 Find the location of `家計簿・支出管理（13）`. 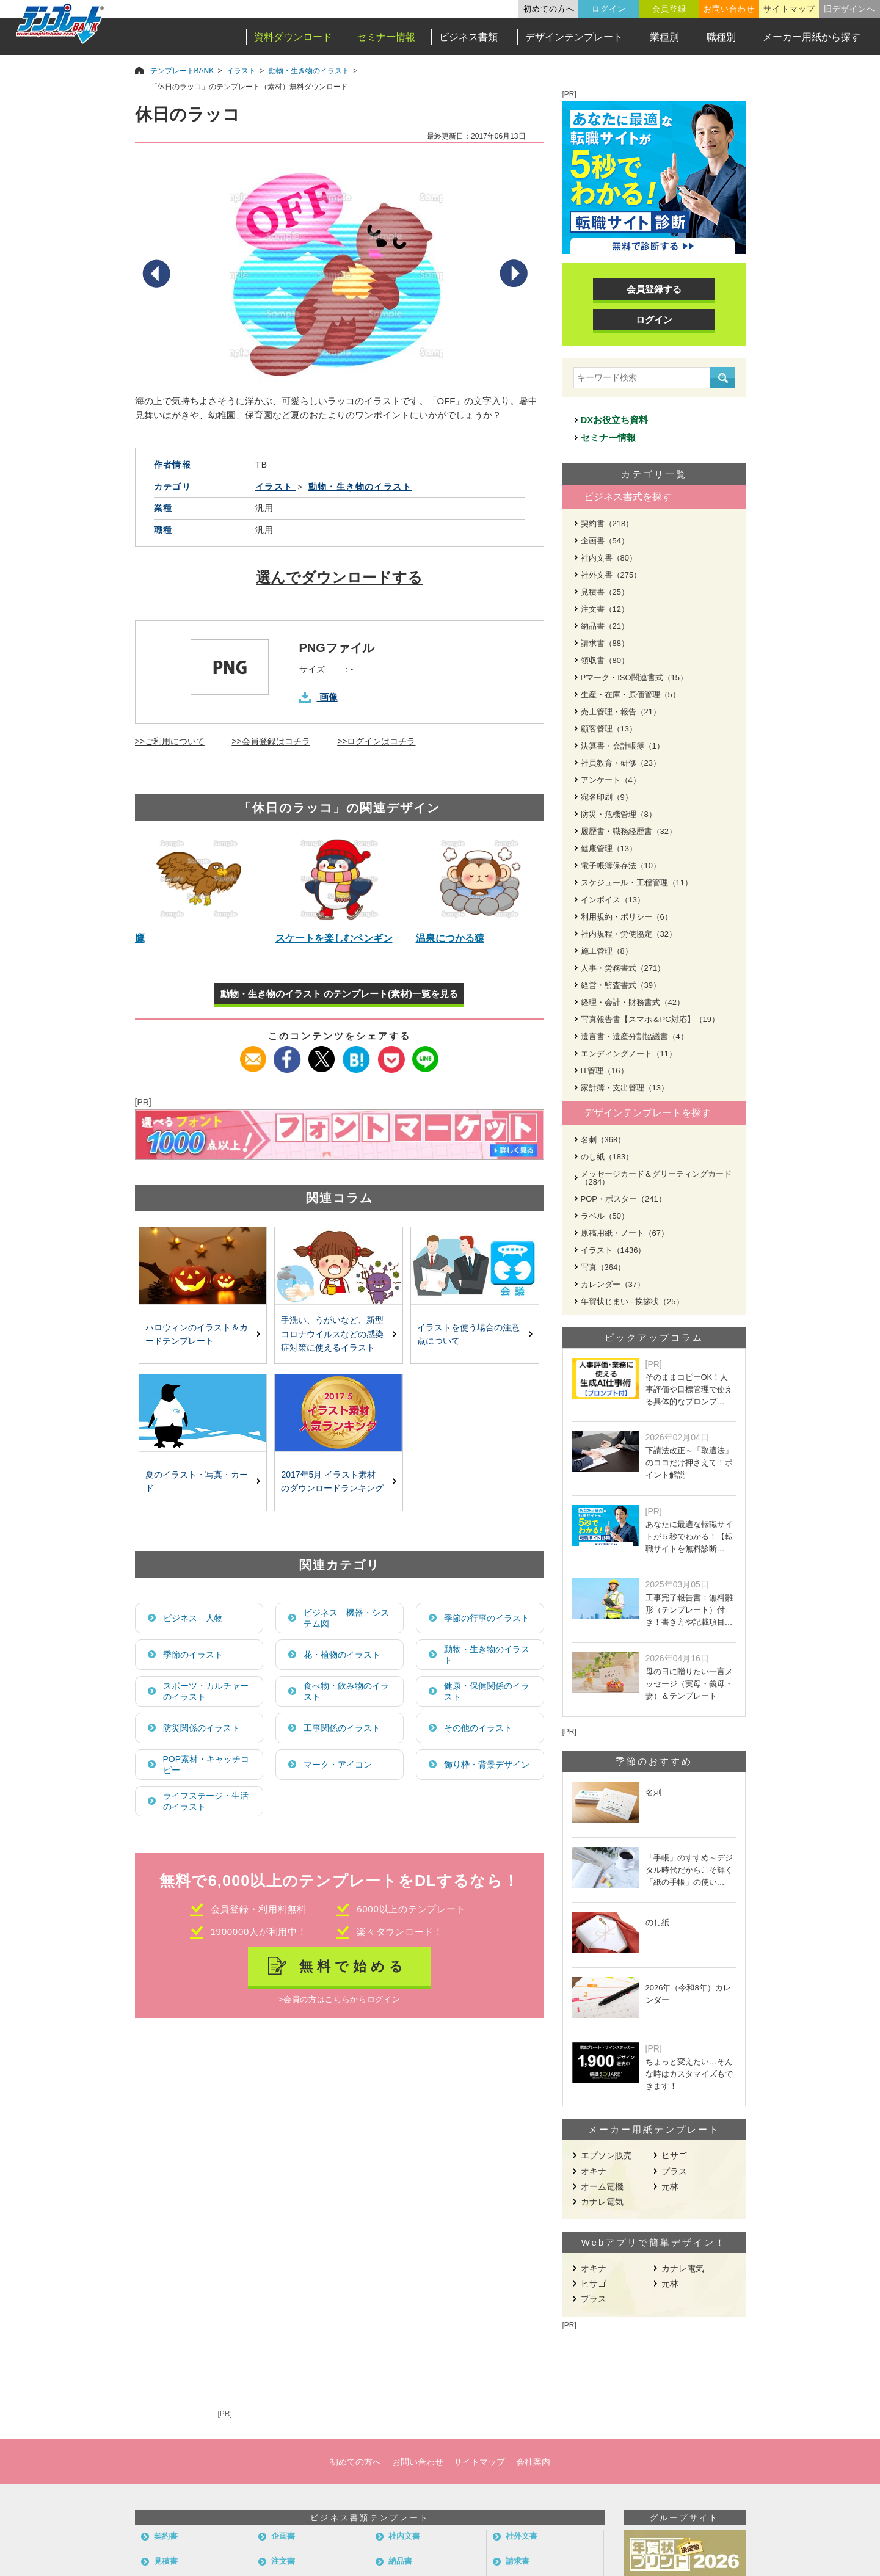

家計簿・支出管理（13） is located at coordinates (625, 1088).